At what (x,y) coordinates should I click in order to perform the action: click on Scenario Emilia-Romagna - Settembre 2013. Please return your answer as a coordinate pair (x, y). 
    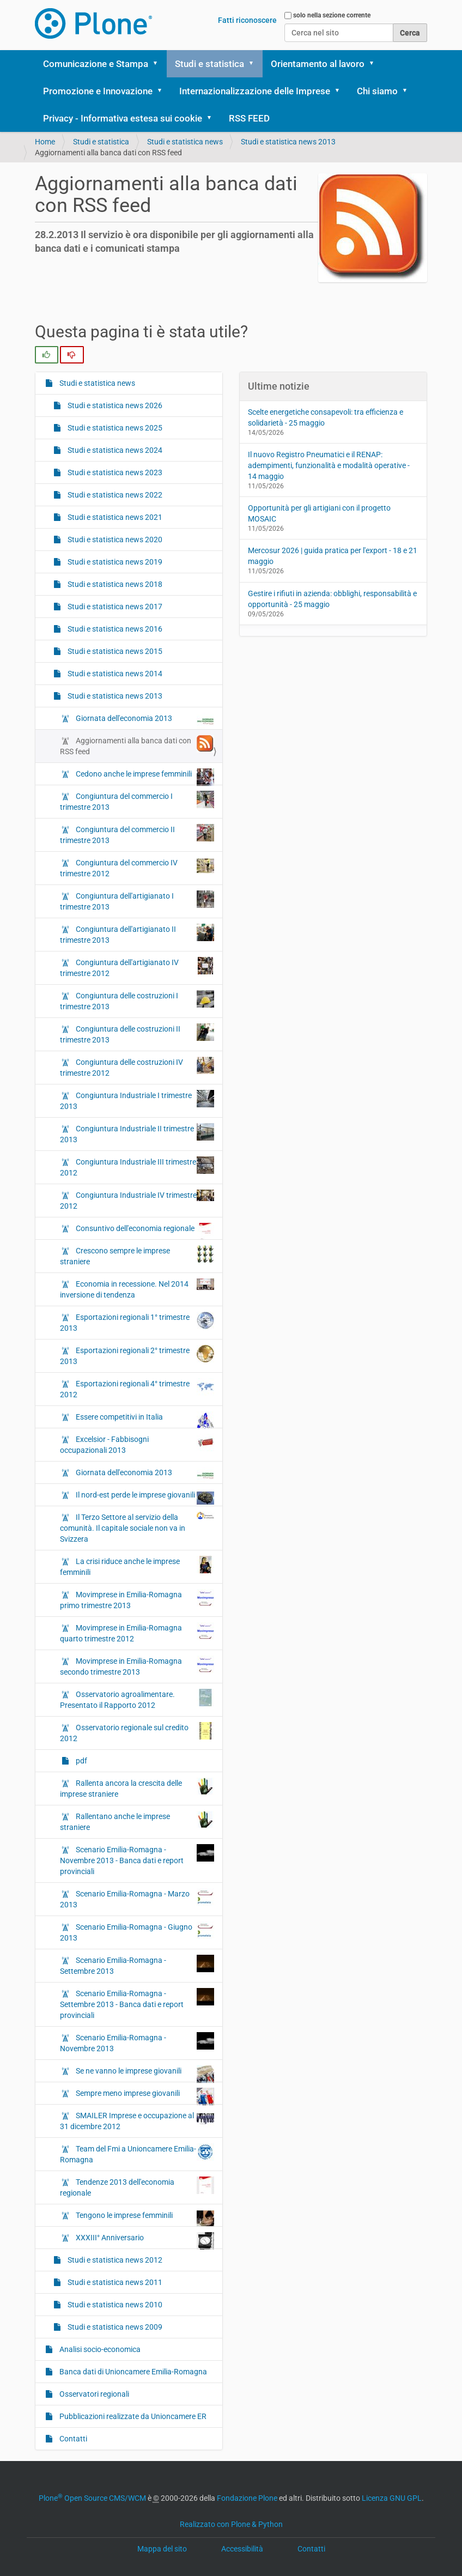
    Looking at the image, I should click on (137, 1965).